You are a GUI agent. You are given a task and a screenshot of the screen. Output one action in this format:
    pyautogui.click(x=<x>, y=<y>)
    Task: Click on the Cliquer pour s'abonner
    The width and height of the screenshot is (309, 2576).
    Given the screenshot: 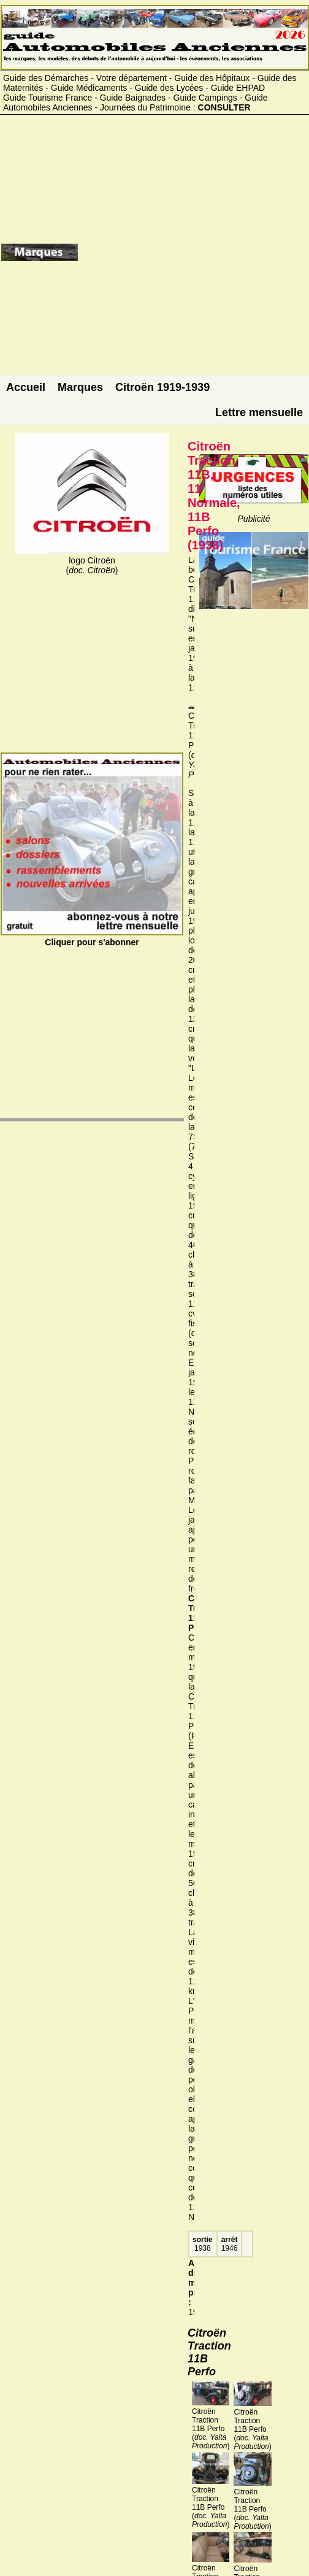 What is the action you would take?
    pyautogui.click(x=92, y=937)
    